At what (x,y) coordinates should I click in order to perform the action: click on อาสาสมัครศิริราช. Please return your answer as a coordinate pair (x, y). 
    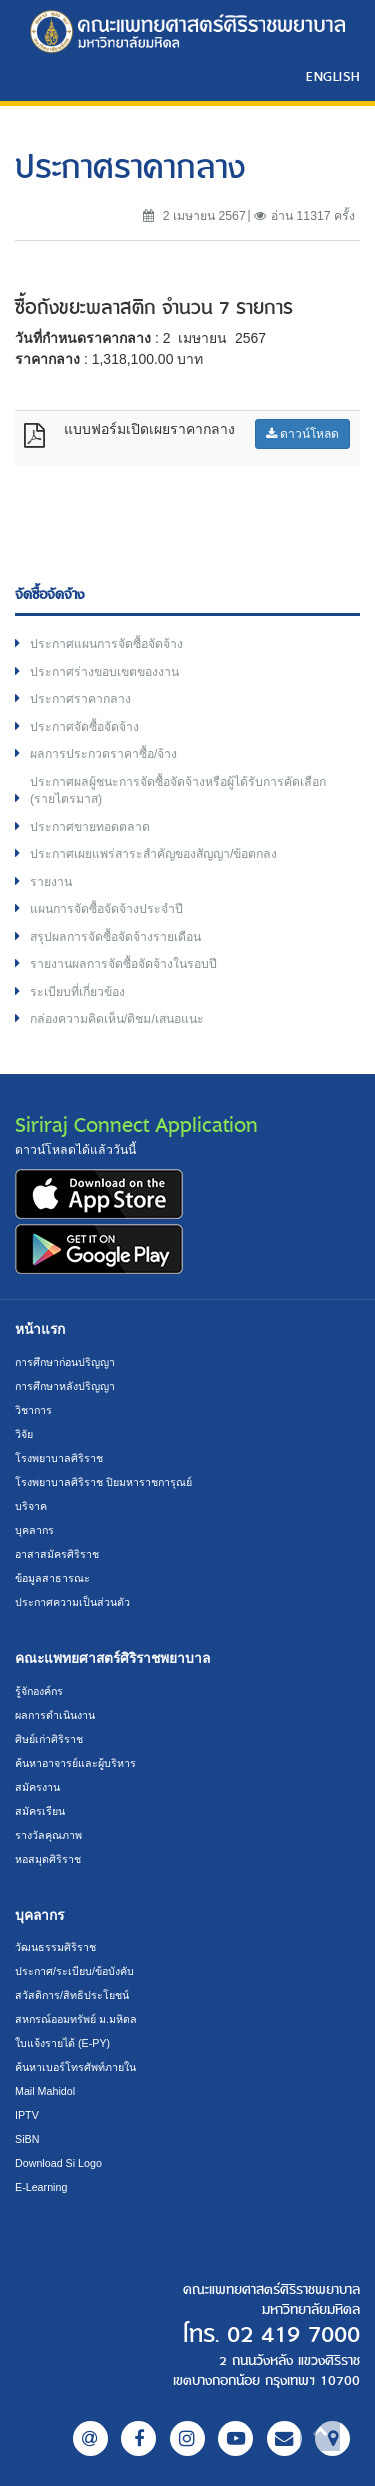
    Looking at the image, I should click on (57, 1554).